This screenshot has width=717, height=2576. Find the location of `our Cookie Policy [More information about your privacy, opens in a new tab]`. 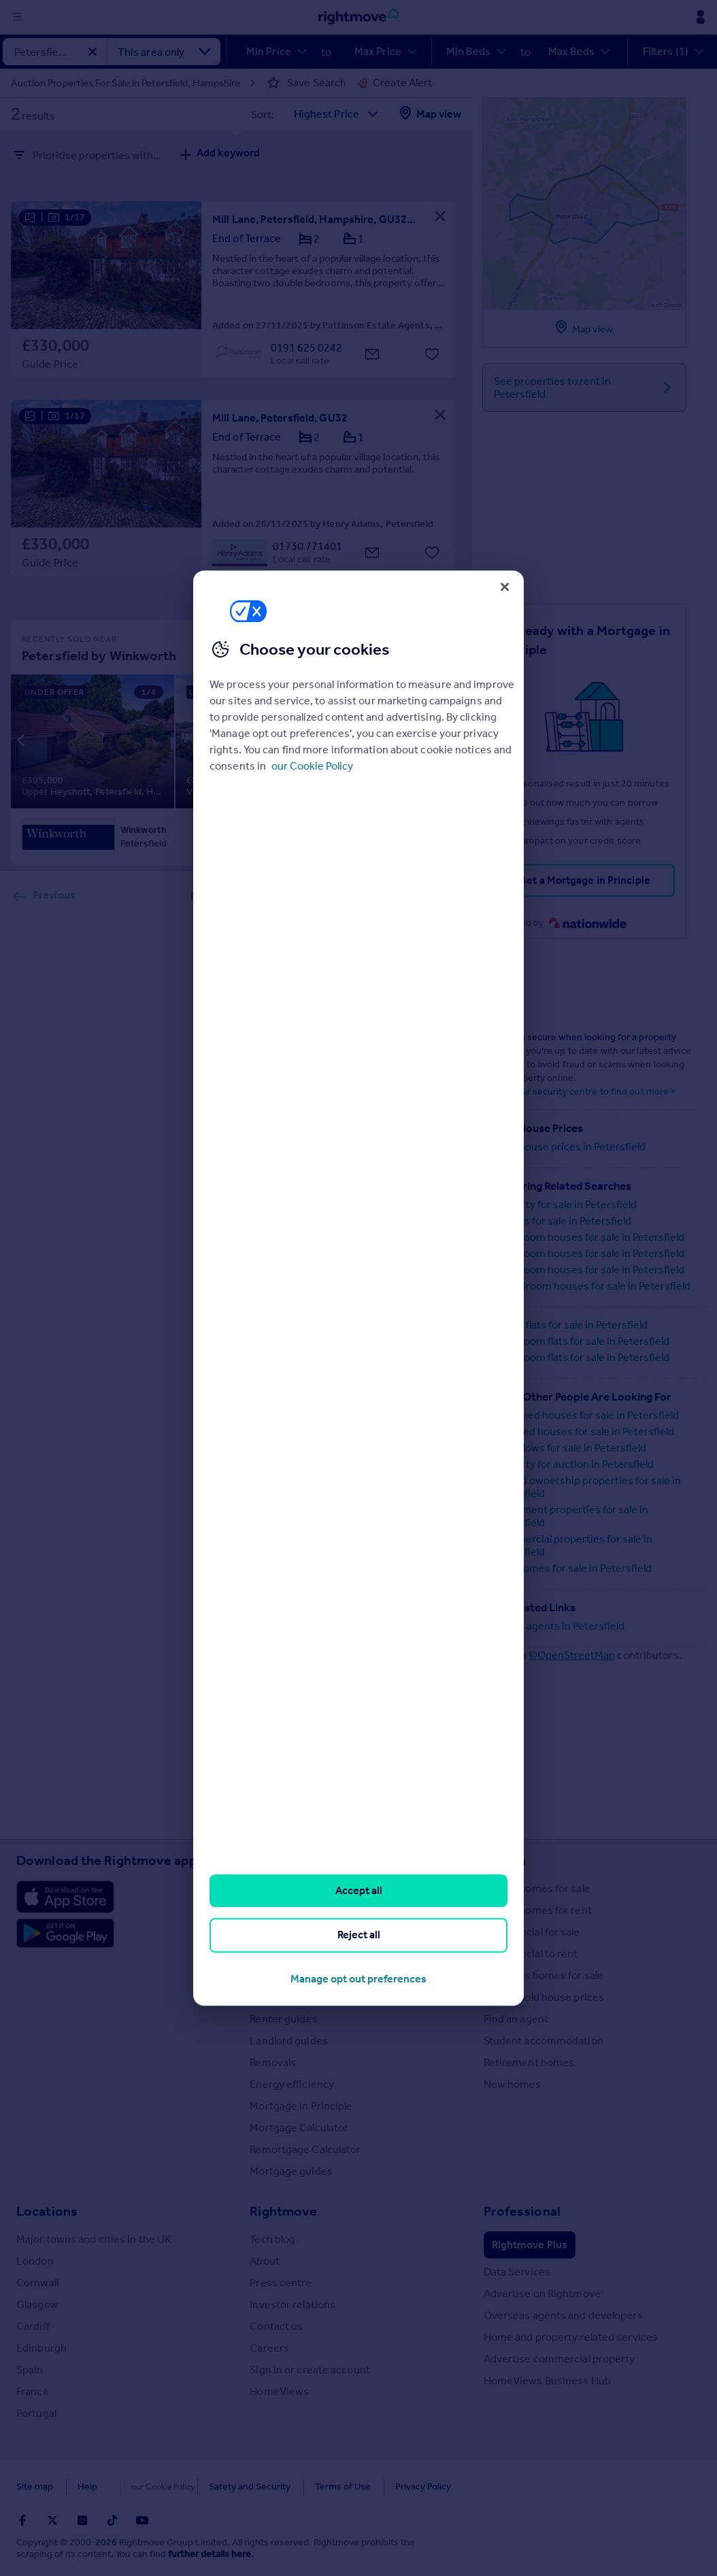

our Cookie Policy [More information about your privacy, opens in a new tab] is located at coordinates (312, 765).